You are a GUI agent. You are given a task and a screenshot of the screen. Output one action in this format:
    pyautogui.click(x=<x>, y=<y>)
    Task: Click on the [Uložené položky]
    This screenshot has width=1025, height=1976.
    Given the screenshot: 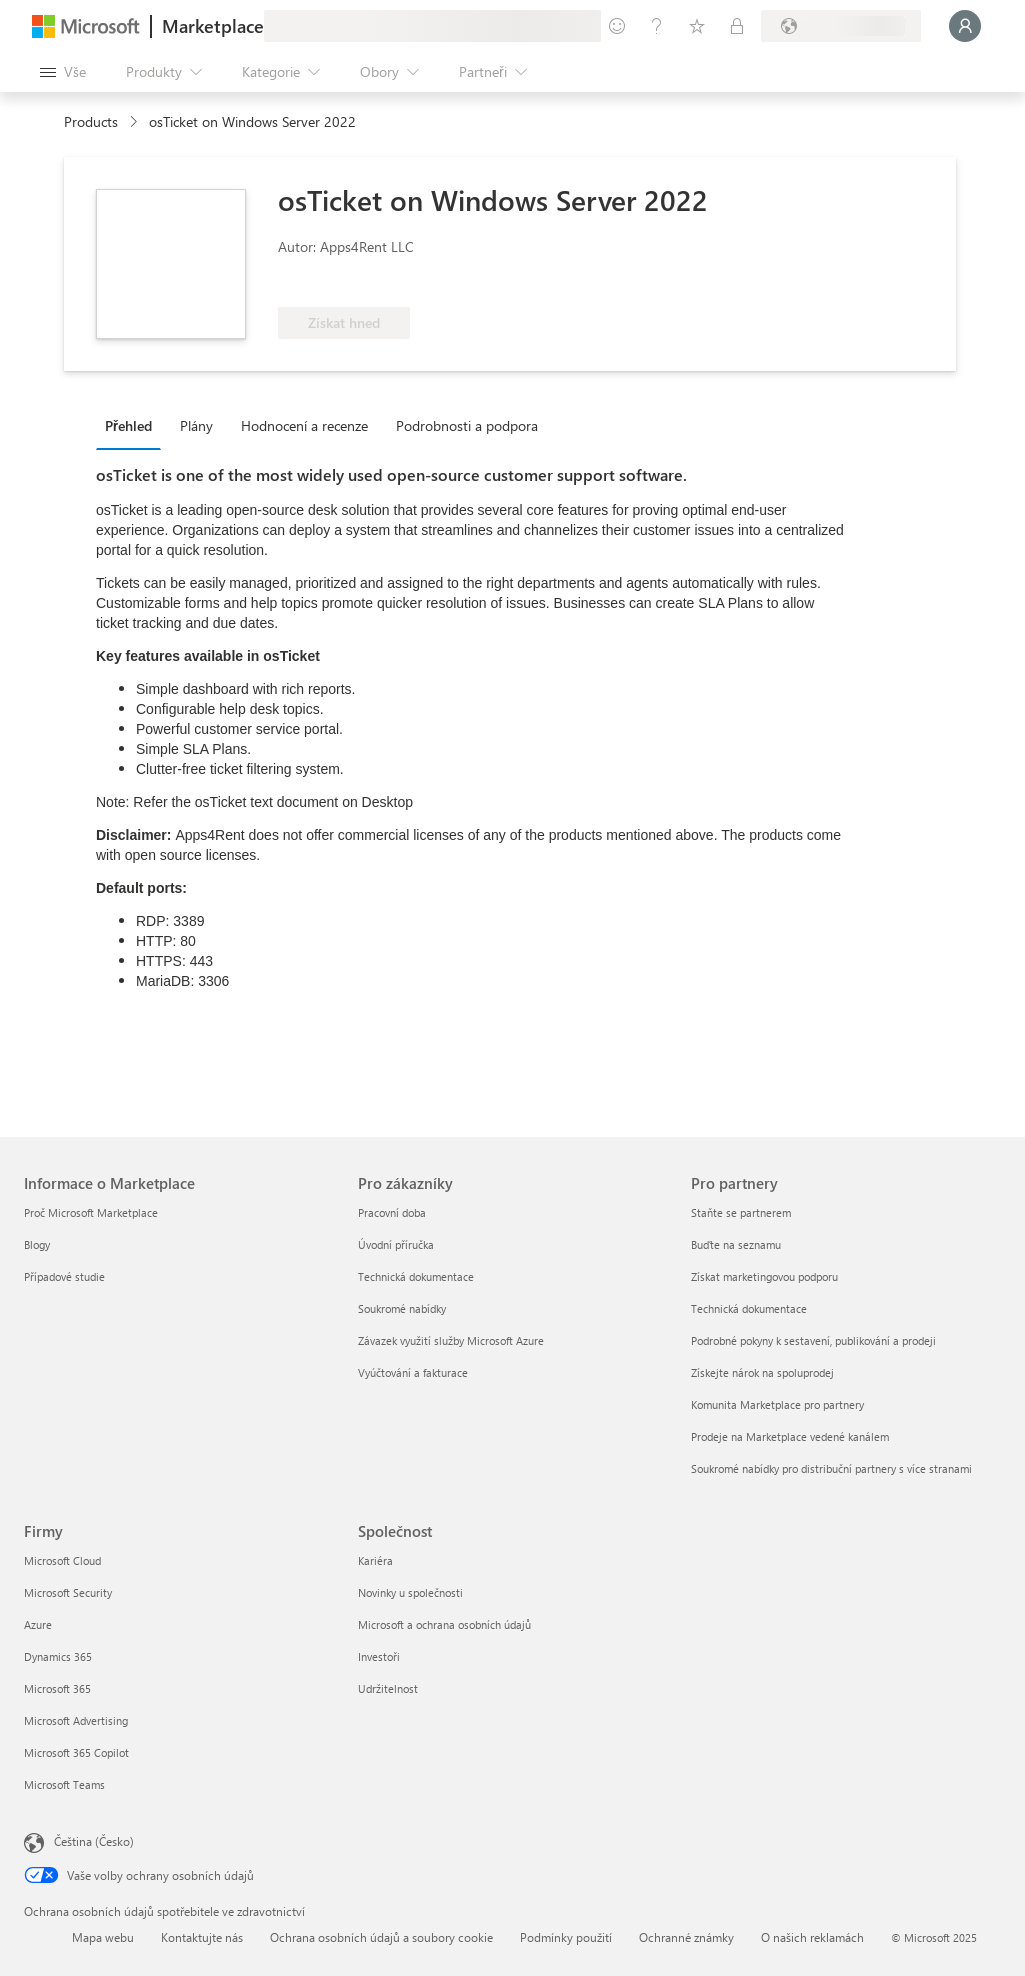 What is the action you would take?
    pyautogui.click(x=697, y=26)
    